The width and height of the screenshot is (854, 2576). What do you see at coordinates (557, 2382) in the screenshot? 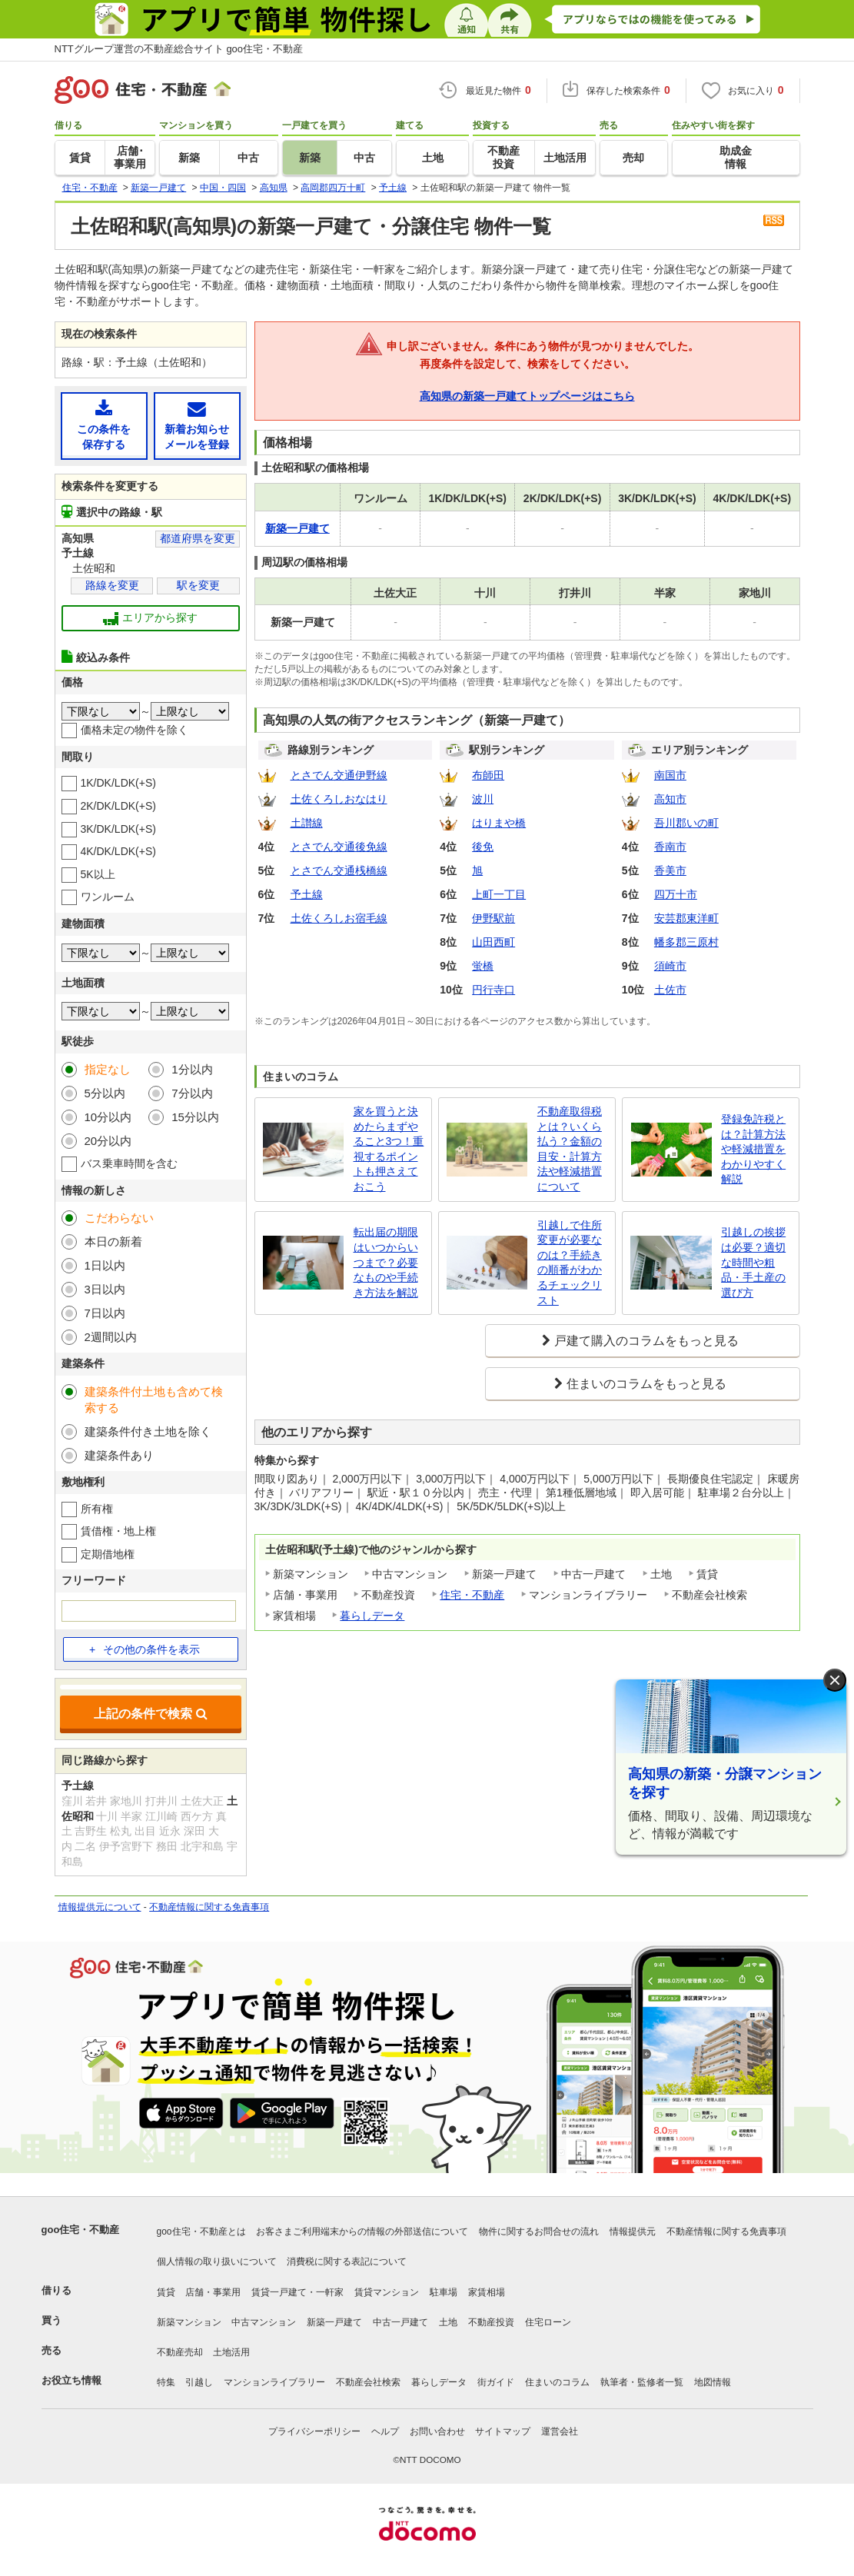
I see `住まいのコラム` at bounding box center [557, 2382].